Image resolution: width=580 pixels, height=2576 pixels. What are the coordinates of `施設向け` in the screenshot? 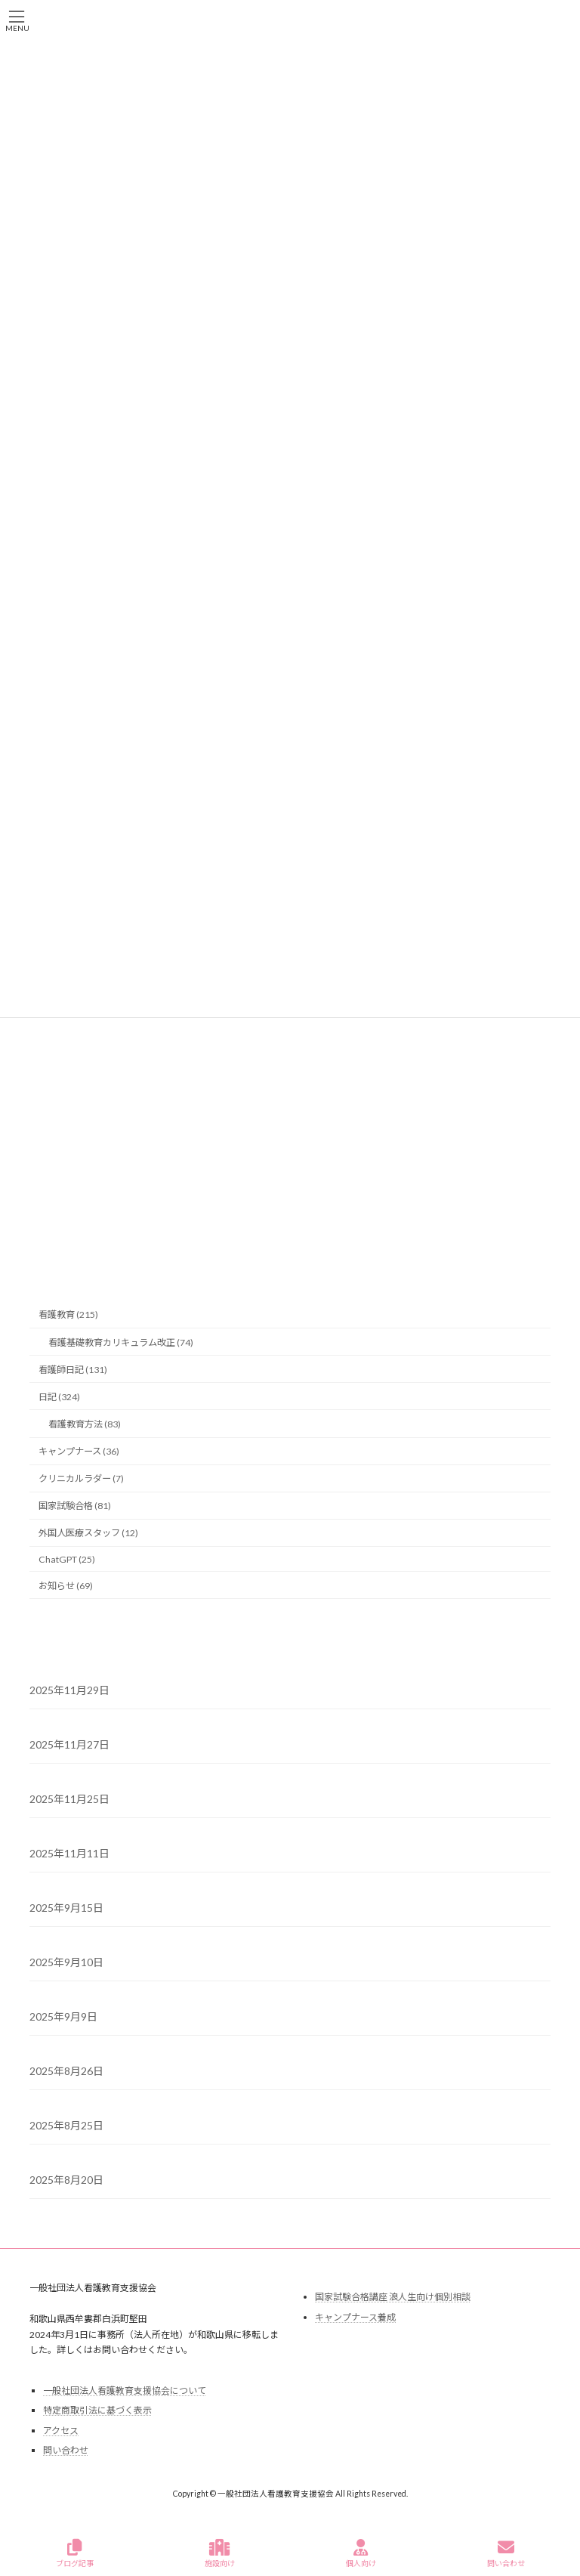 It's located at (220, 2553).